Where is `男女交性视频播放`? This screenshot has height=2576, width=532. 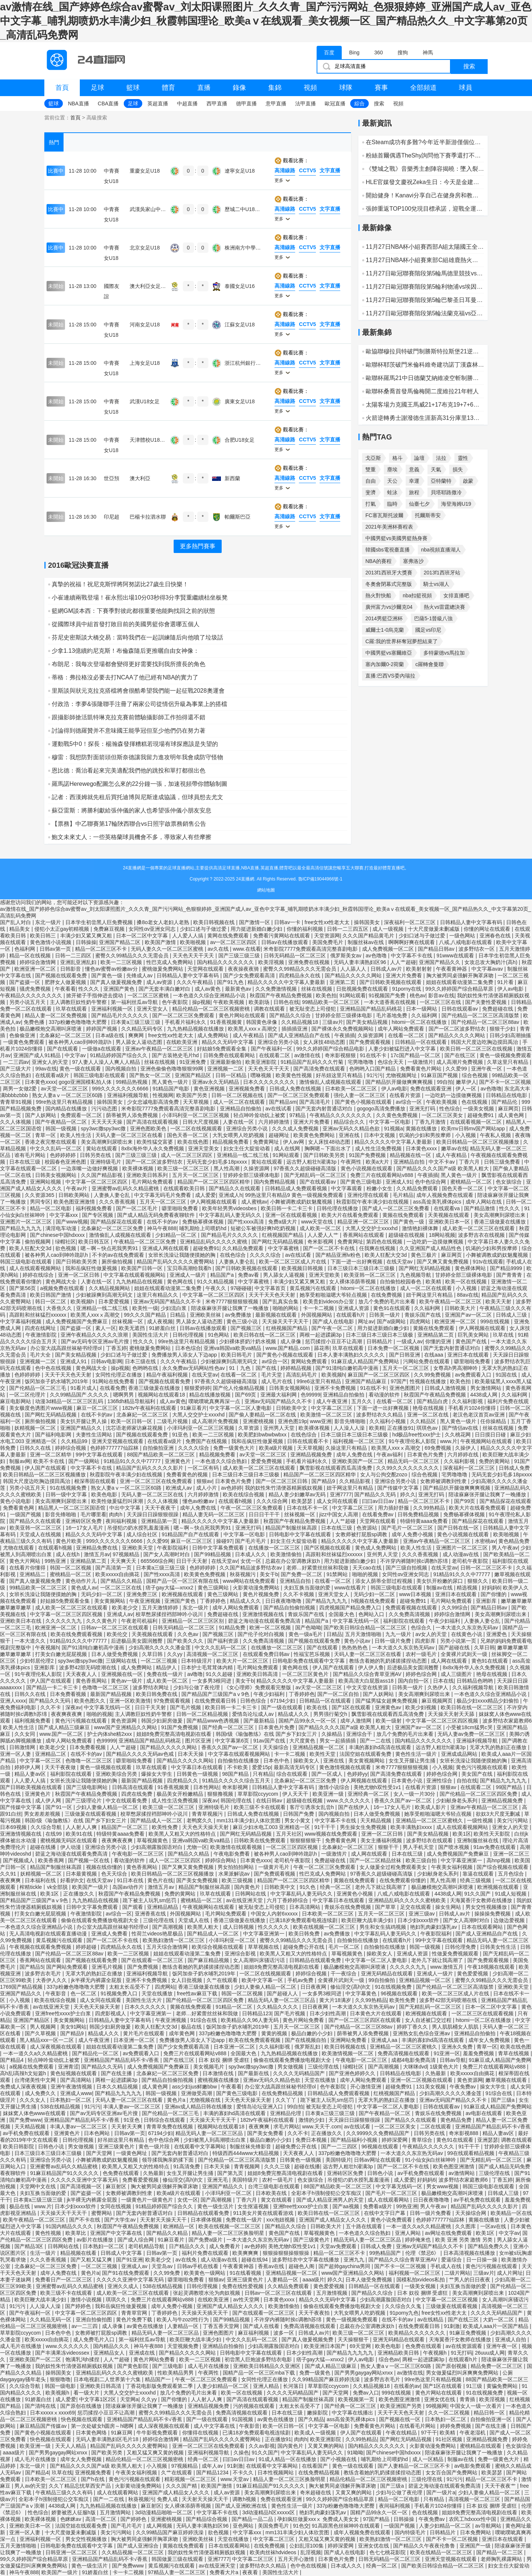
男女交性视频播放 is located at coordinates (487, 1907).